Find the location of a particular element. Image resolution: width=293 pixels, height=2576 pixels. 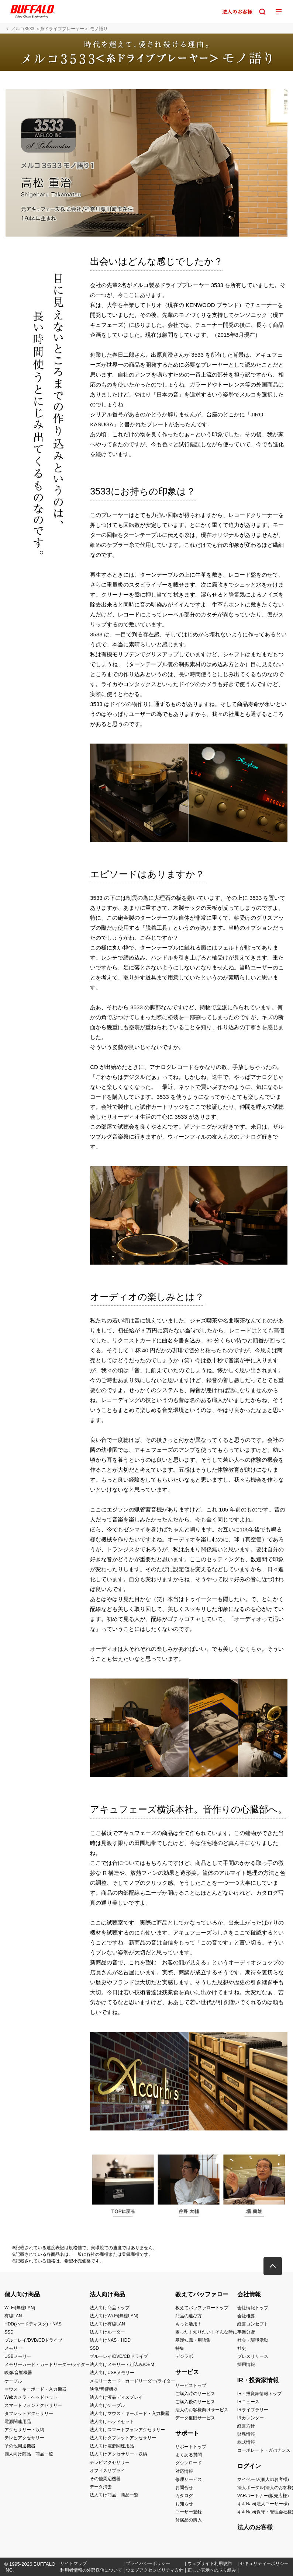

ブルーレイ/DVD/CDドライブ is located at coordinates (33, 2340).